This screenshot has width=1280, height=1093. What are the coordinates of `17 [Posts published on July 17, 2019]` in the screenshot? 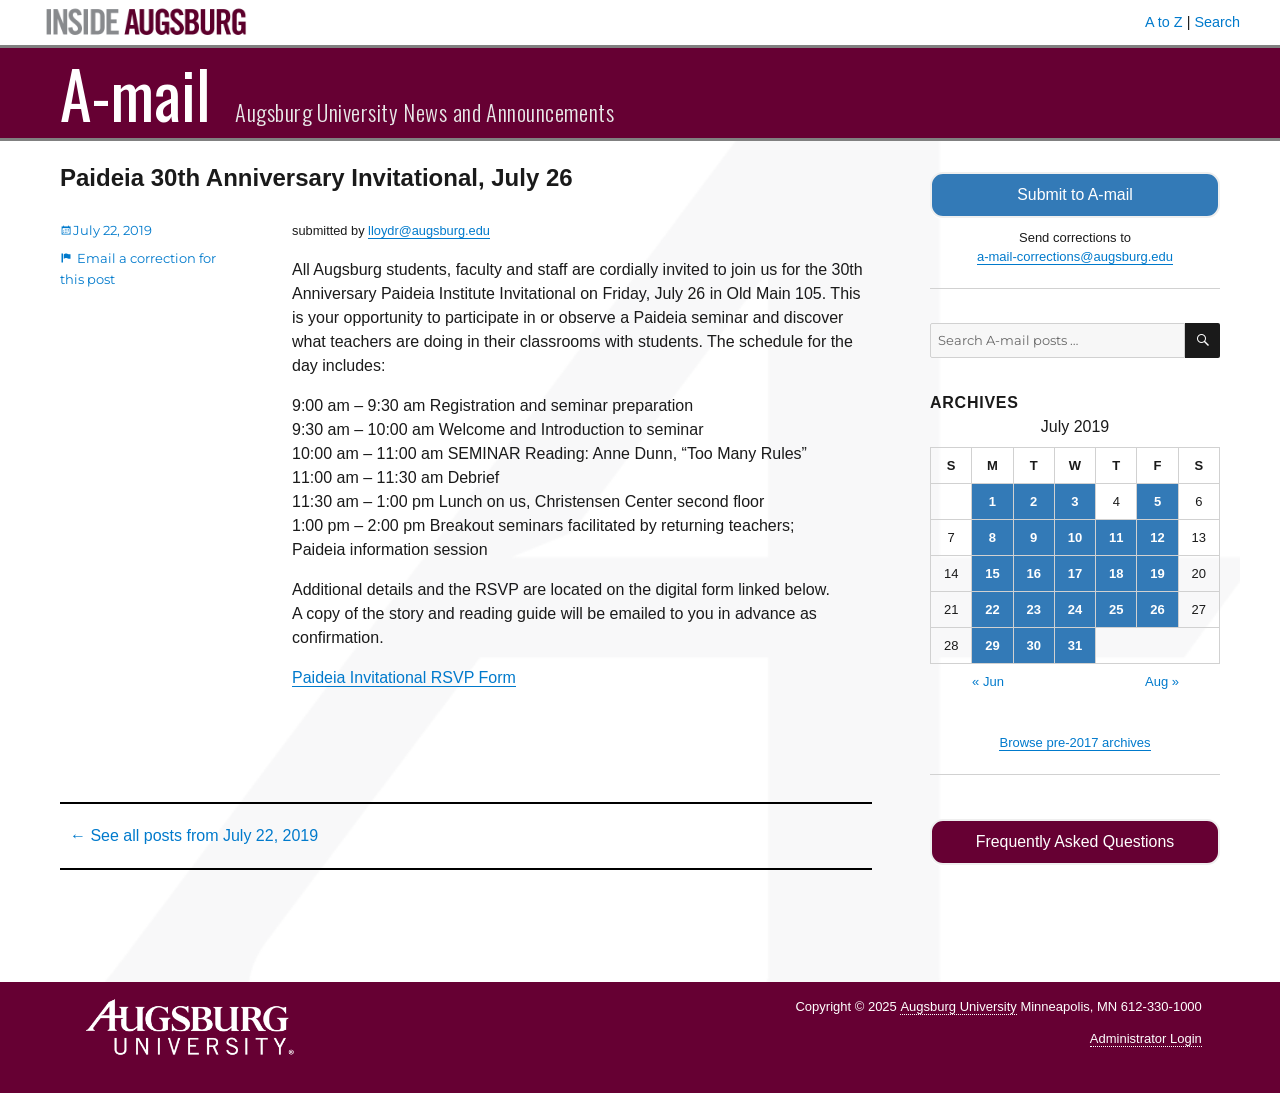 It's located at (1075, 573).